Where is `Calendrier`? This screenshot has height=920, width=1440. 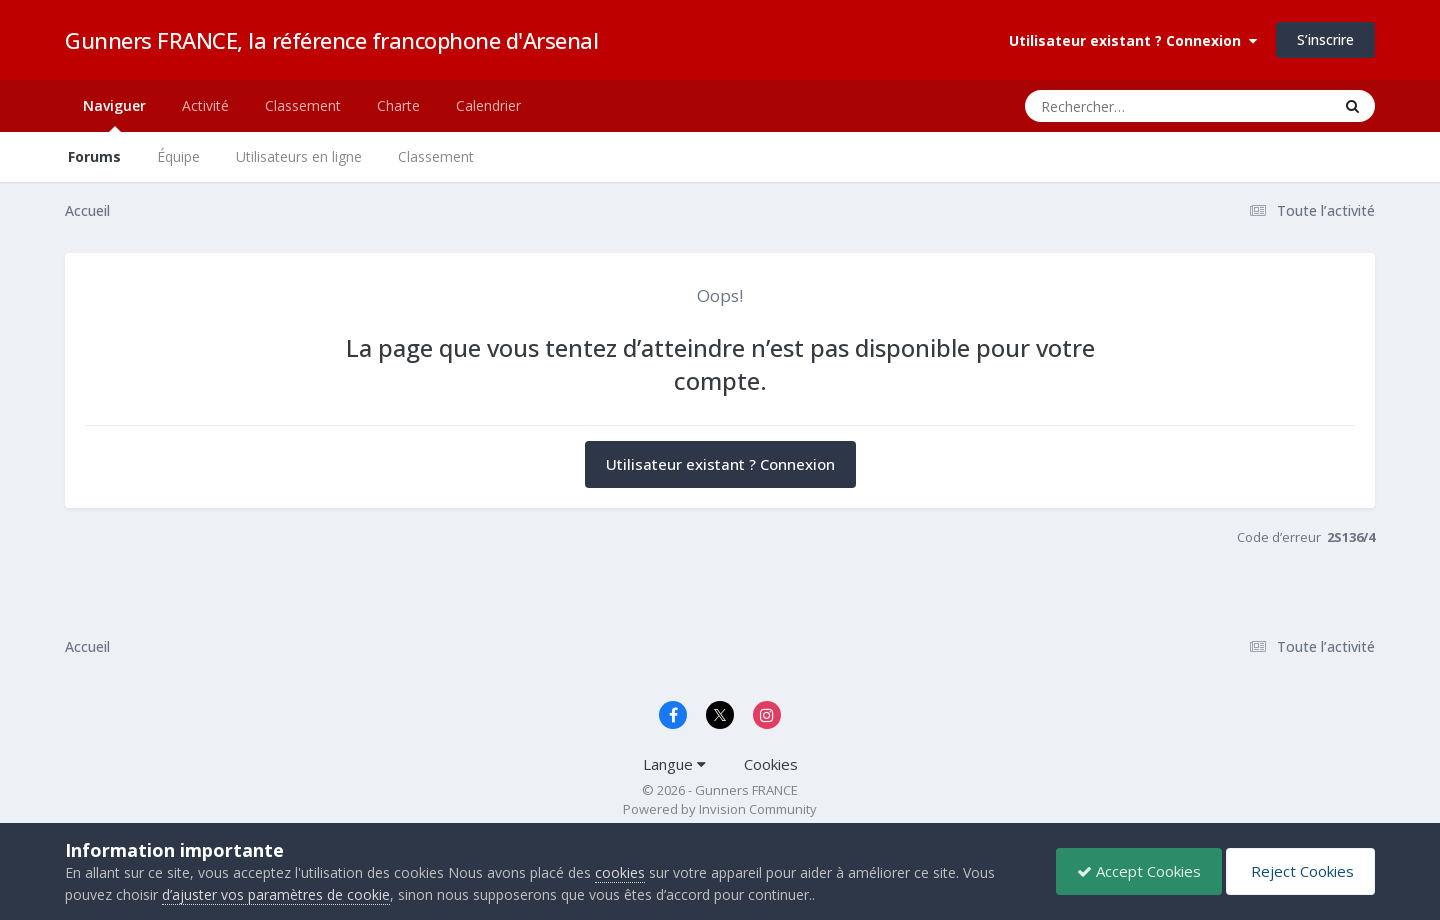
Calendrier is located at coordinates (488, 105).